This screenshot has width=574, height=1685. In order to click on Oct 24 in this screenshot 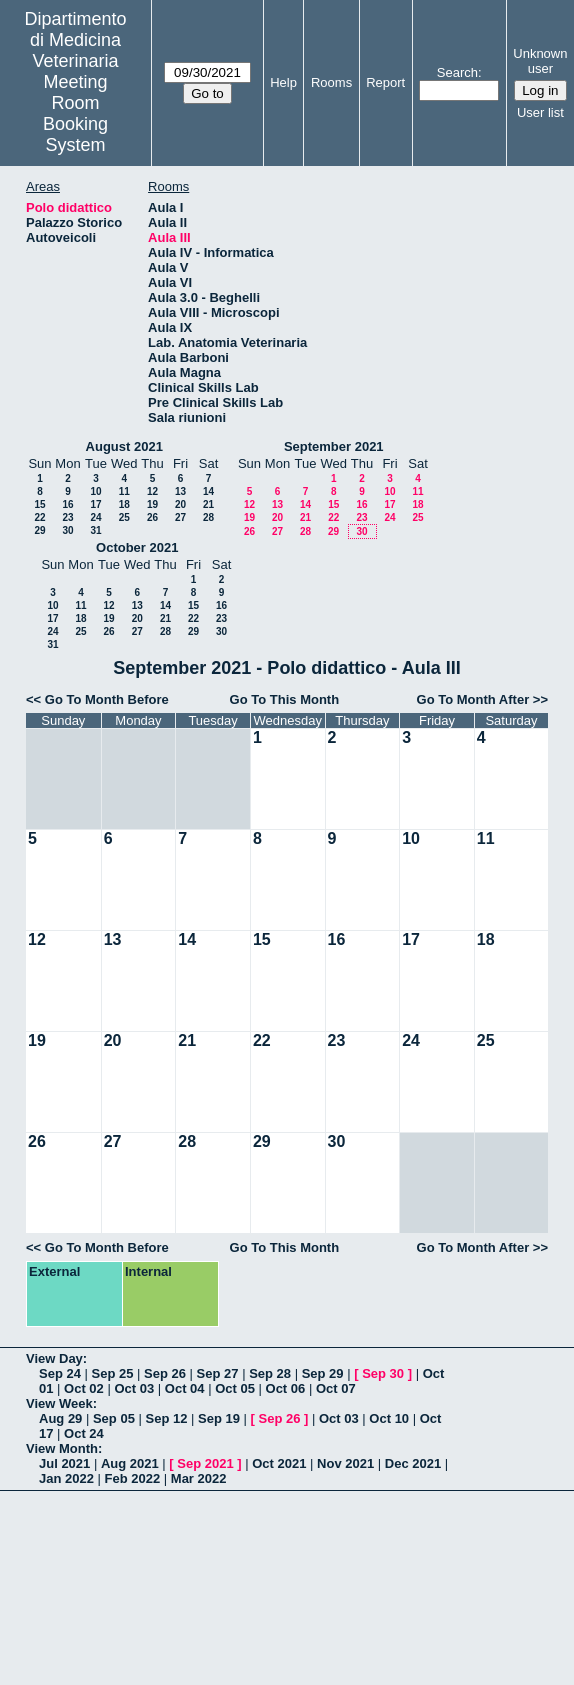, I will do `click(84, 1433)`.